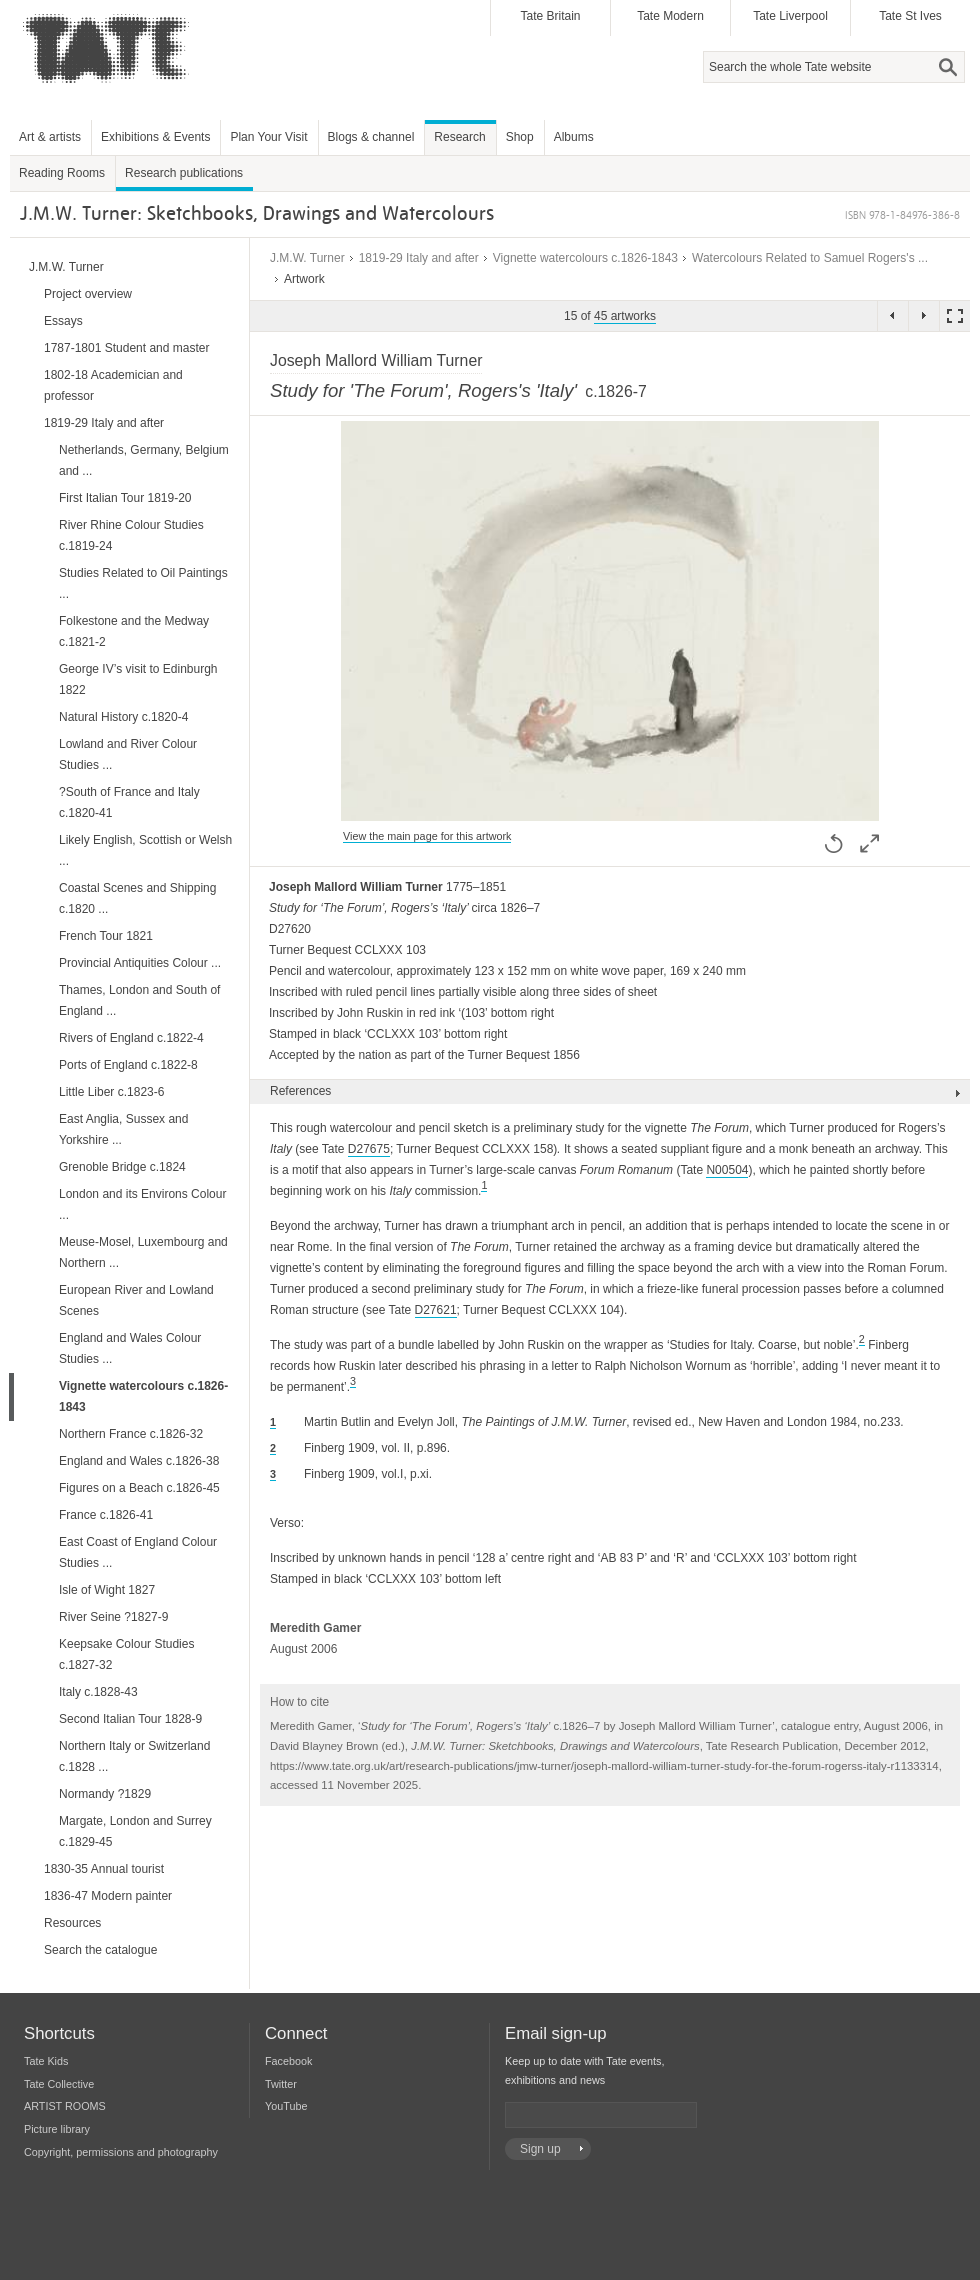 Image resolution: width=980 pixels, height=2280 pixels. Describe the element at coordinates (126, 1654) in the screenshot. I see `Keepsake Colour Studies c.1827-32` at that location.